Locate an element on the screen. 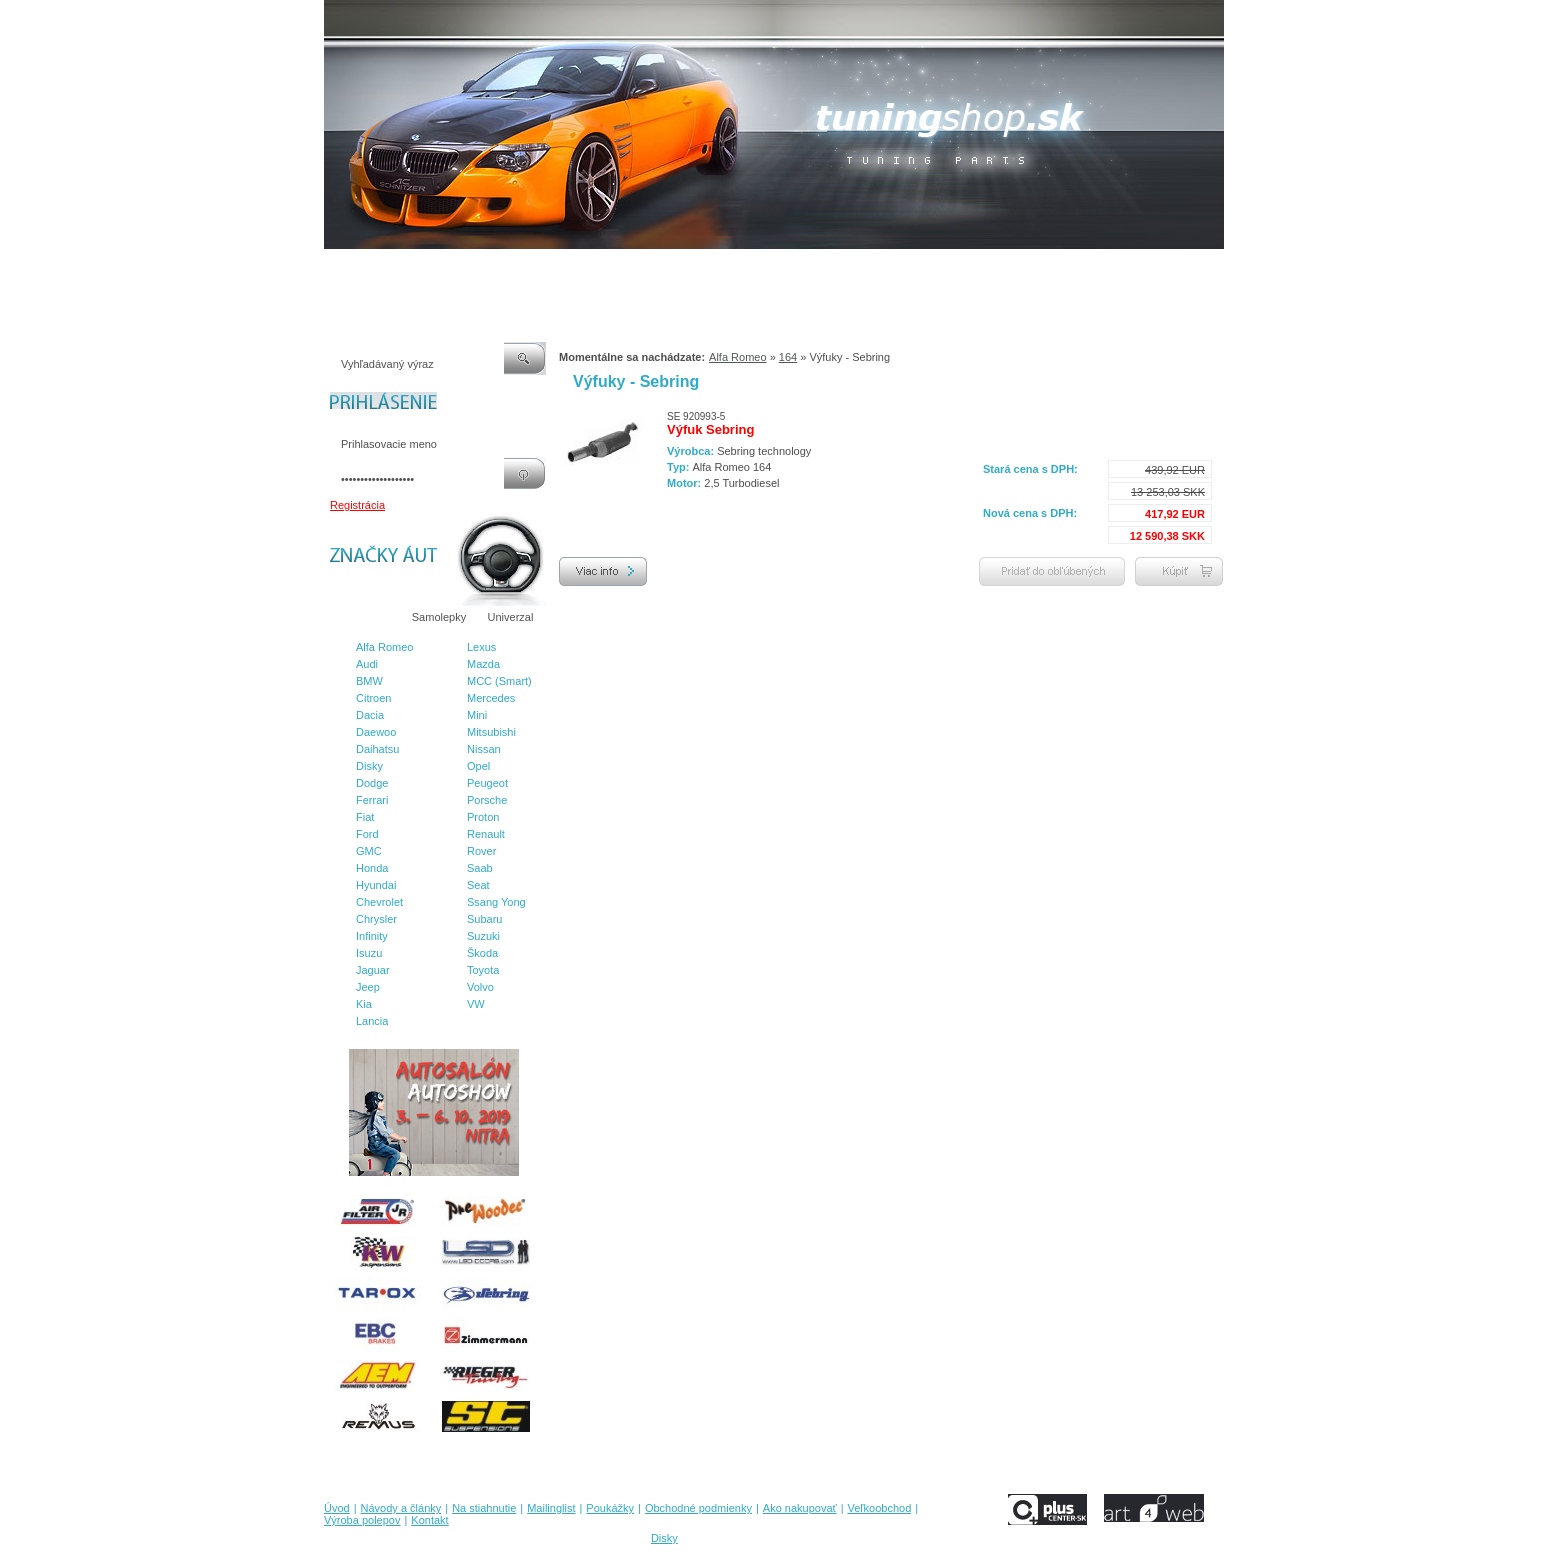 The height and width of the screenshot is (1562, 1548). Obchodné podmienky is located at coordinates (734, 269).